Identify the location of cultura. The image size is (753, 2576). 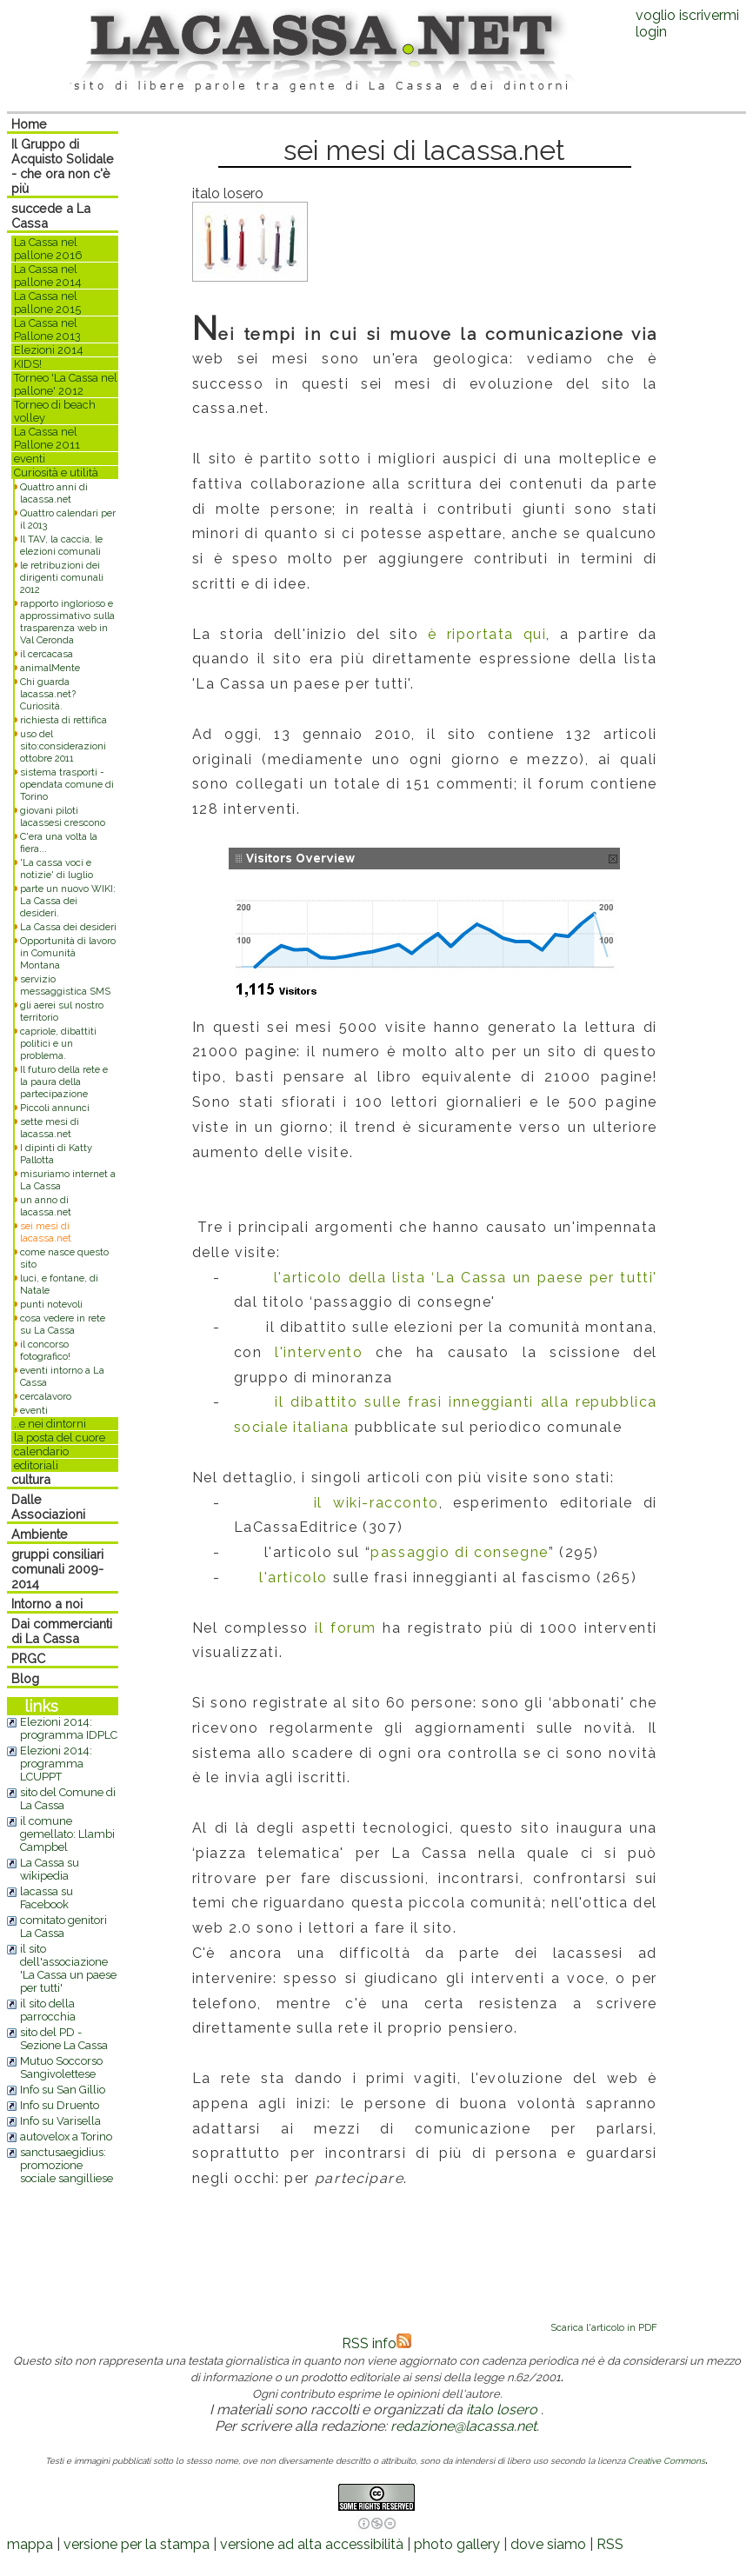
(30, 1479).